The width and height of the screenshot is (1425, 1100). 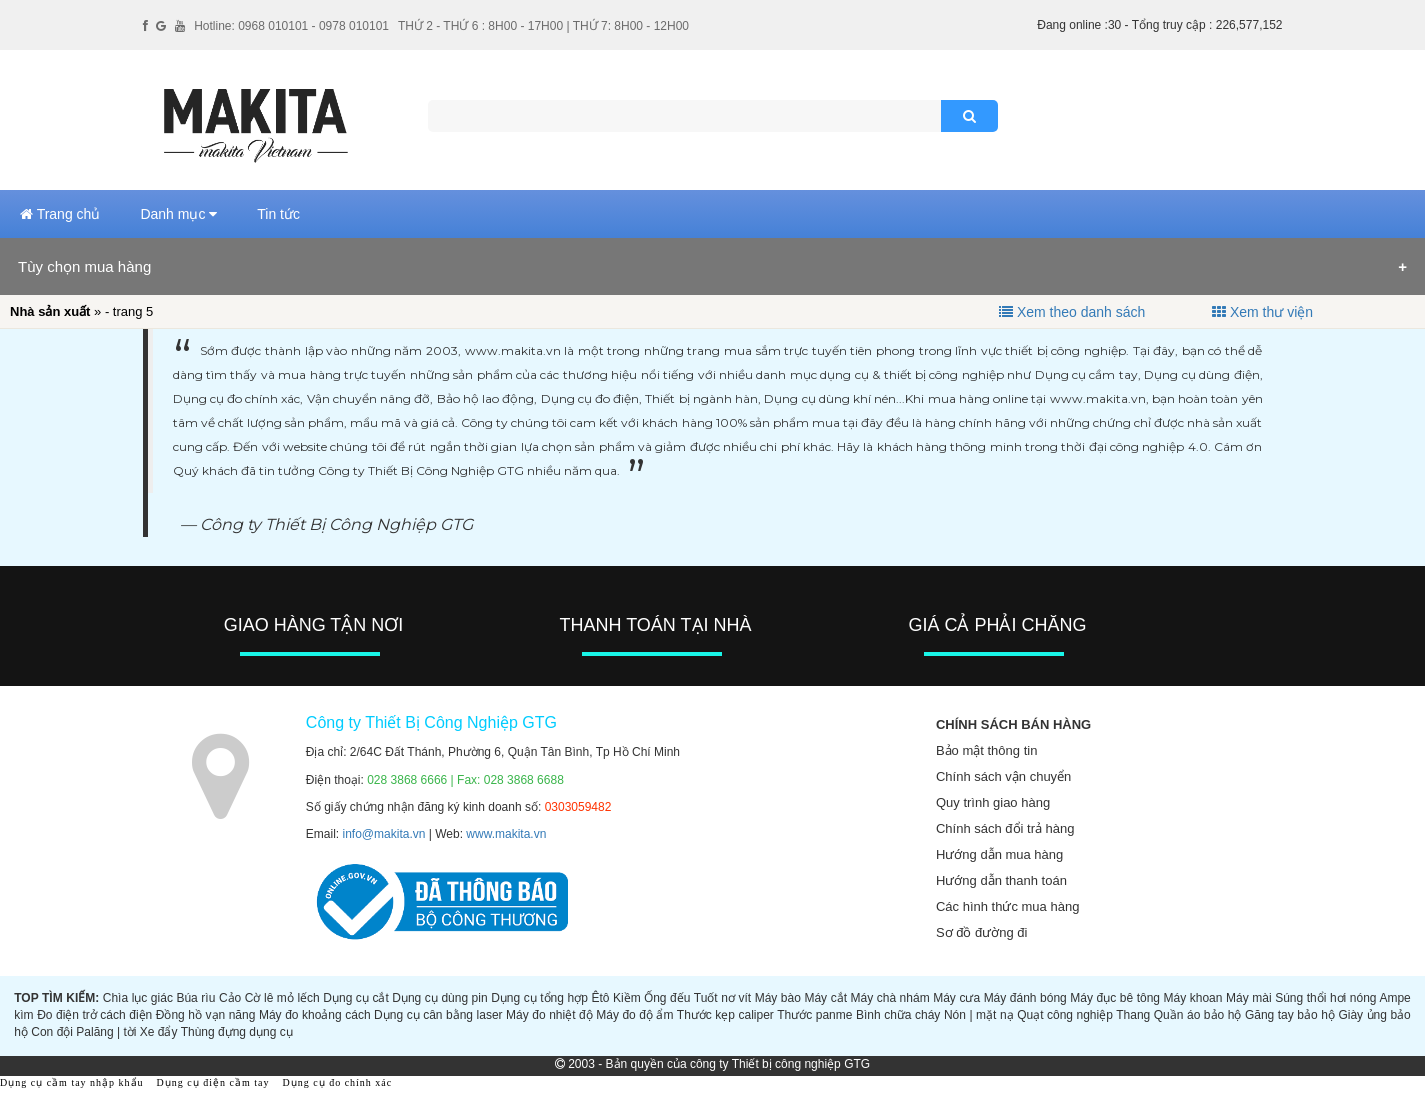 What do you see at coordinates (1325, 998) in the screenshot?
I see `Súng thổi hơi nóng` at bounding box center [1325, 998].